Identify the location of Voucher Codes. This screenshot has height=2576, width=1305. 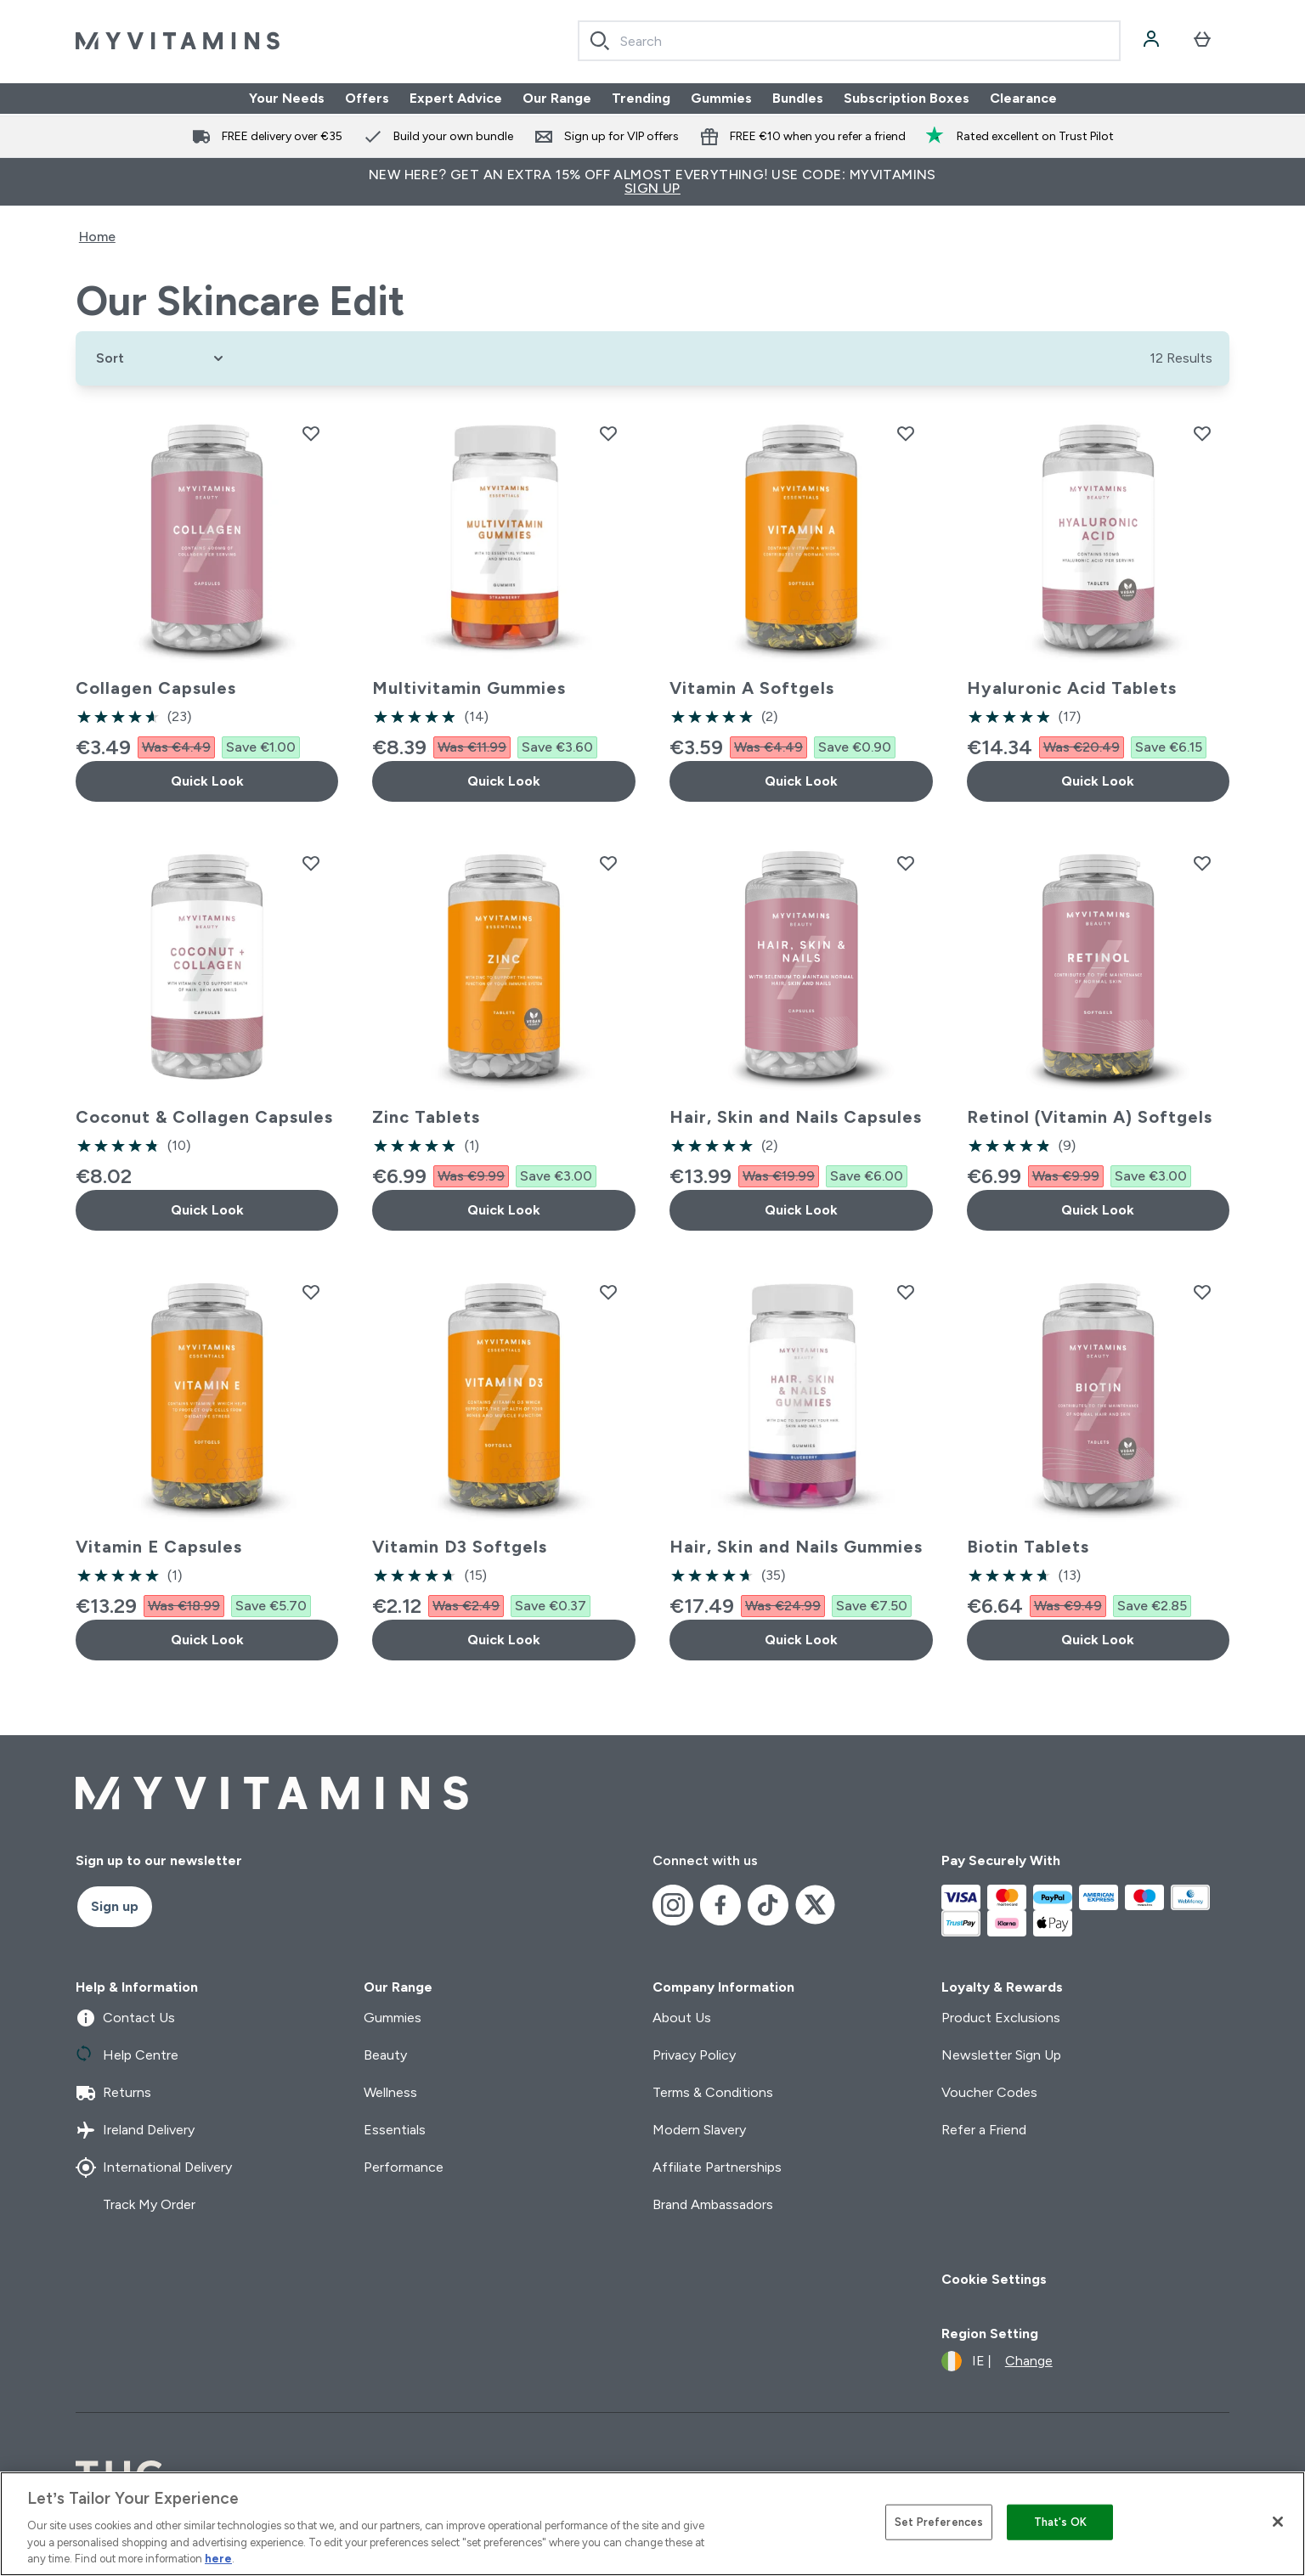
(989, 2092).